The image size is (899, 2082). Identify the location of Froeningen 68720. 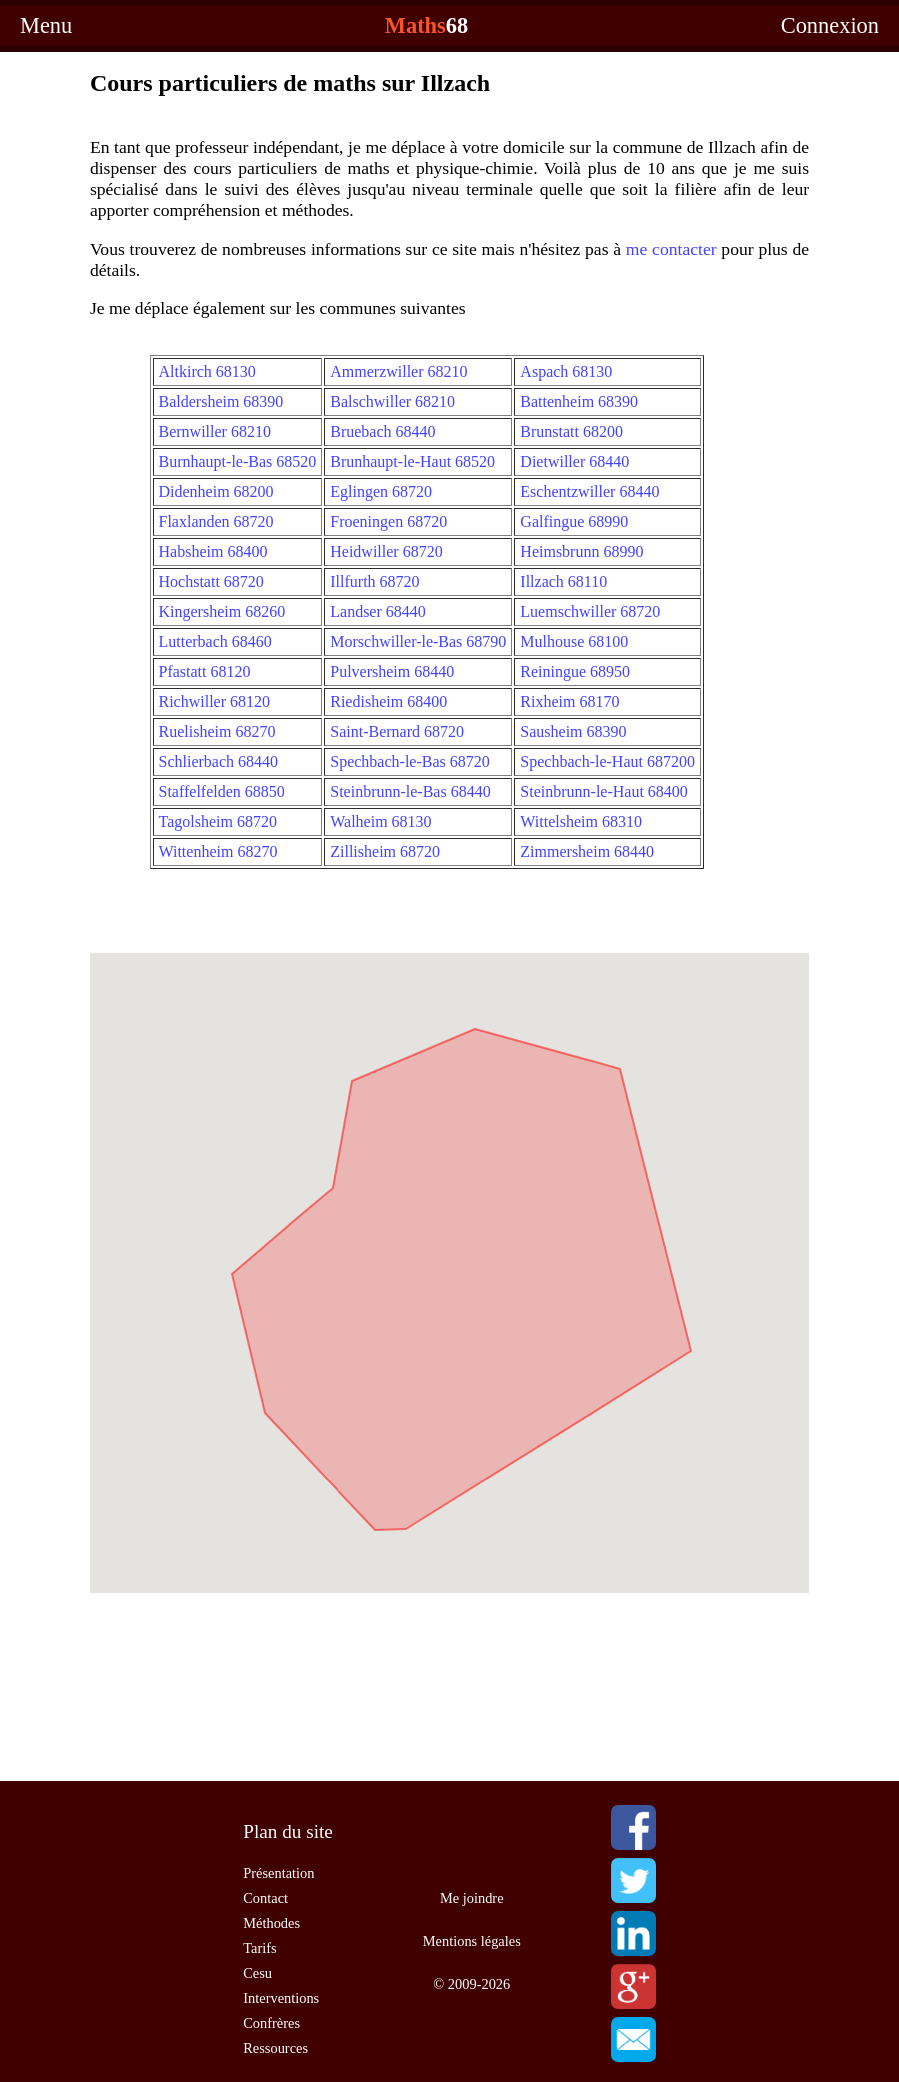
(388, 521).